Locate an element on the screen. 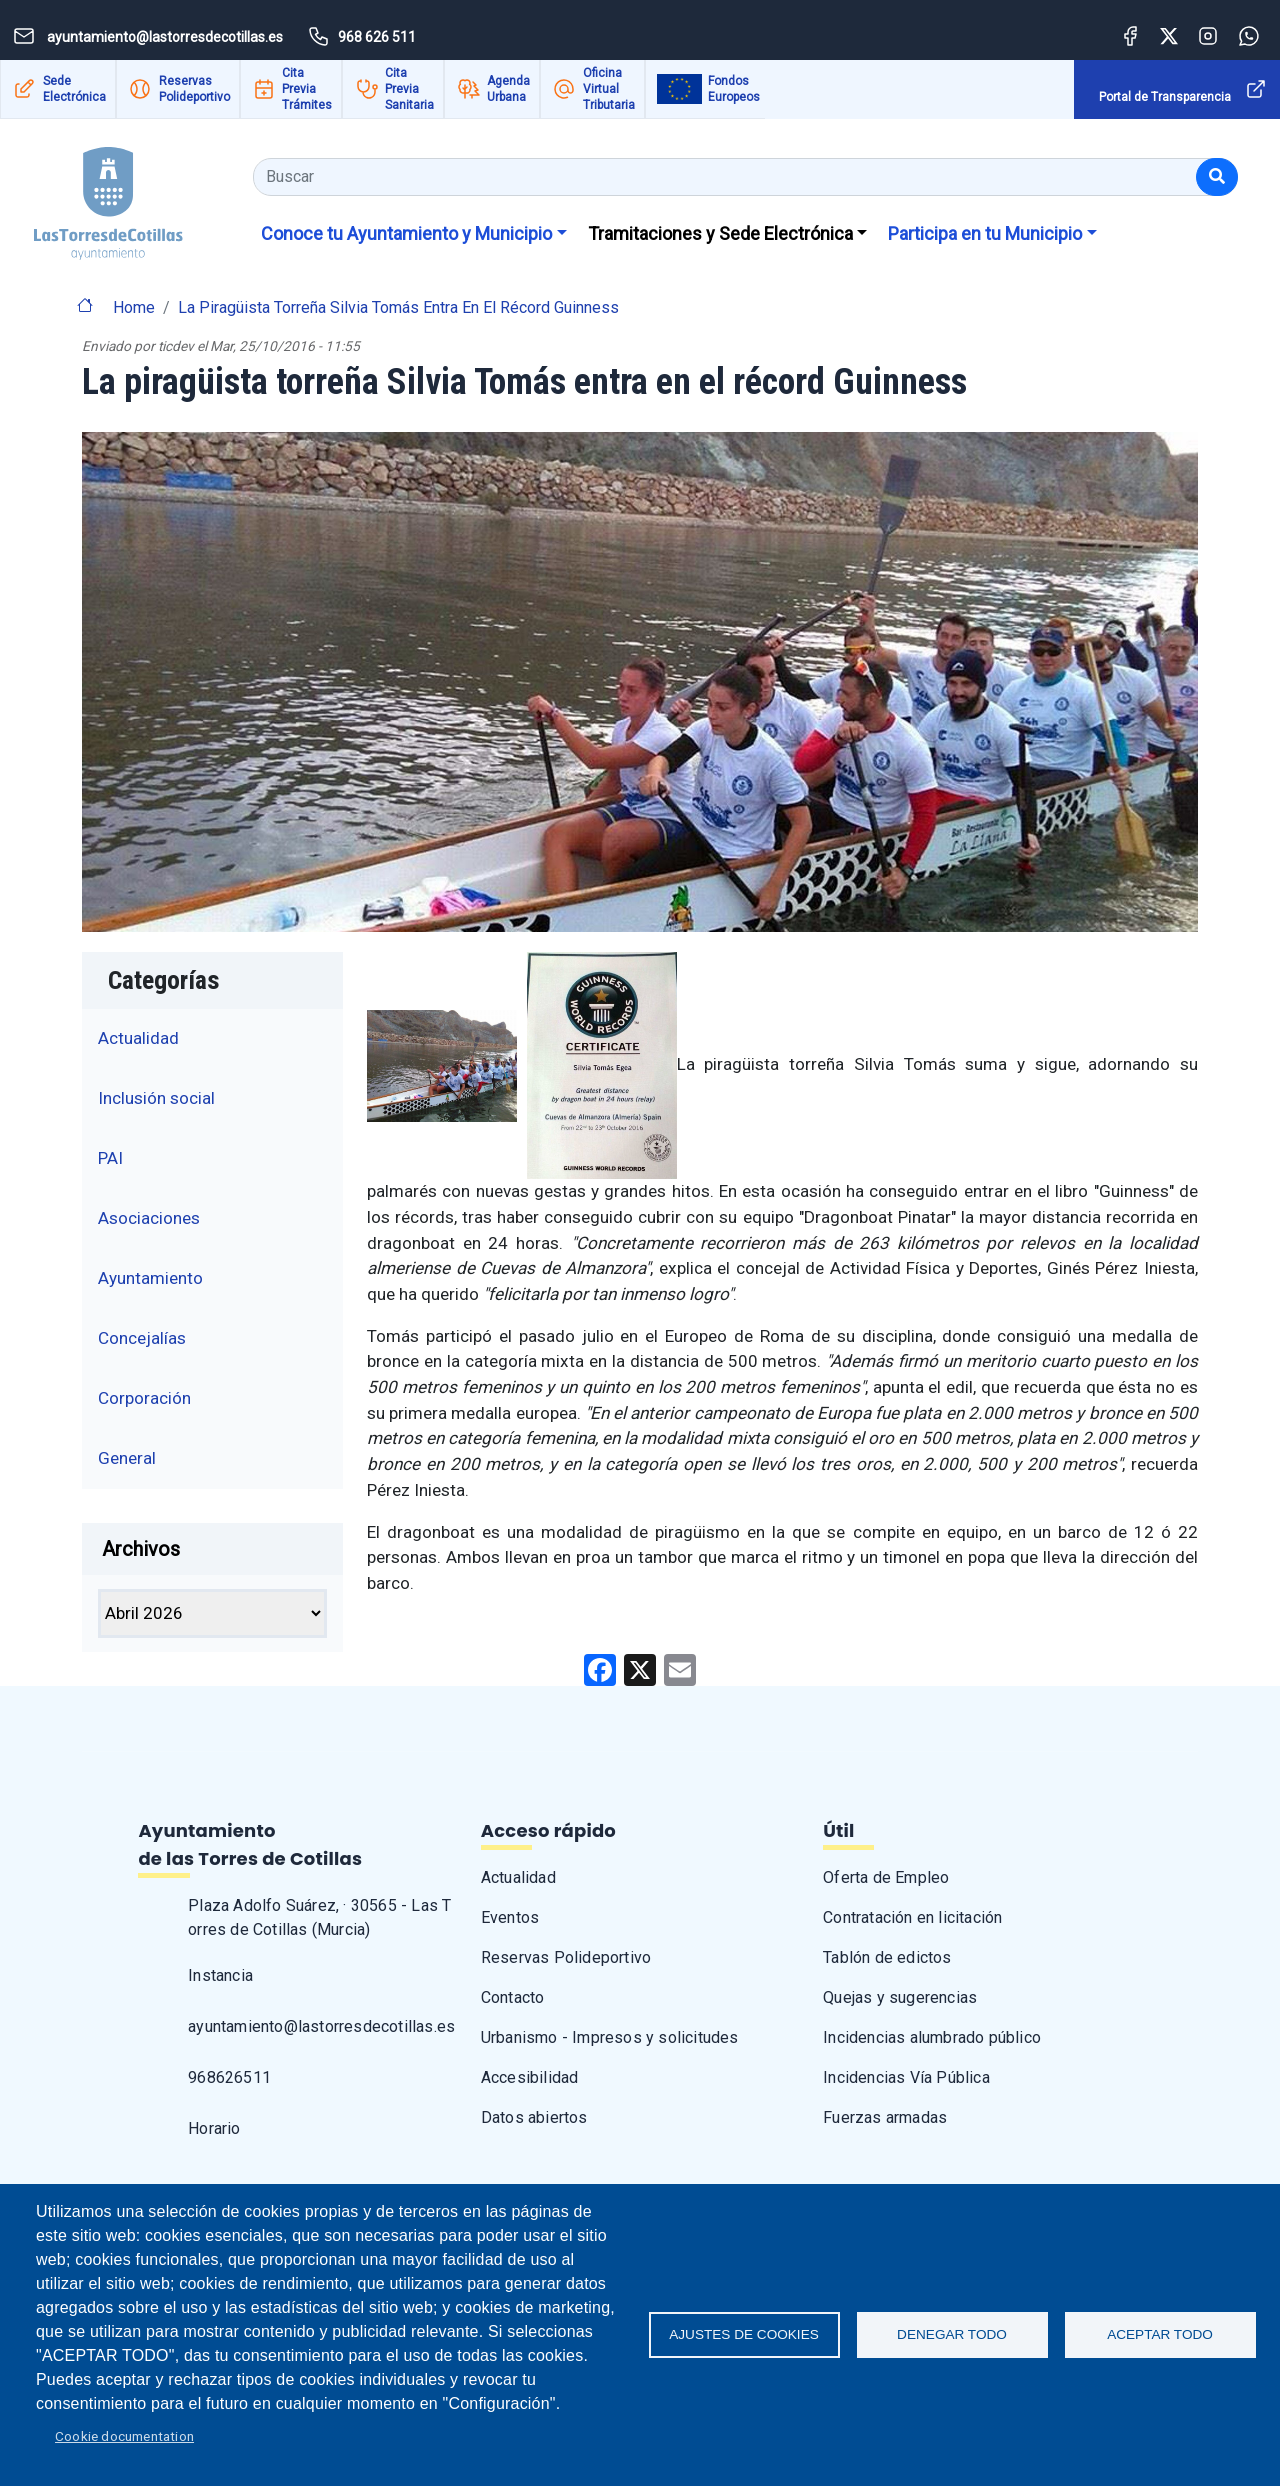  Tablón de edictos is located at coordinates (887, 1957).